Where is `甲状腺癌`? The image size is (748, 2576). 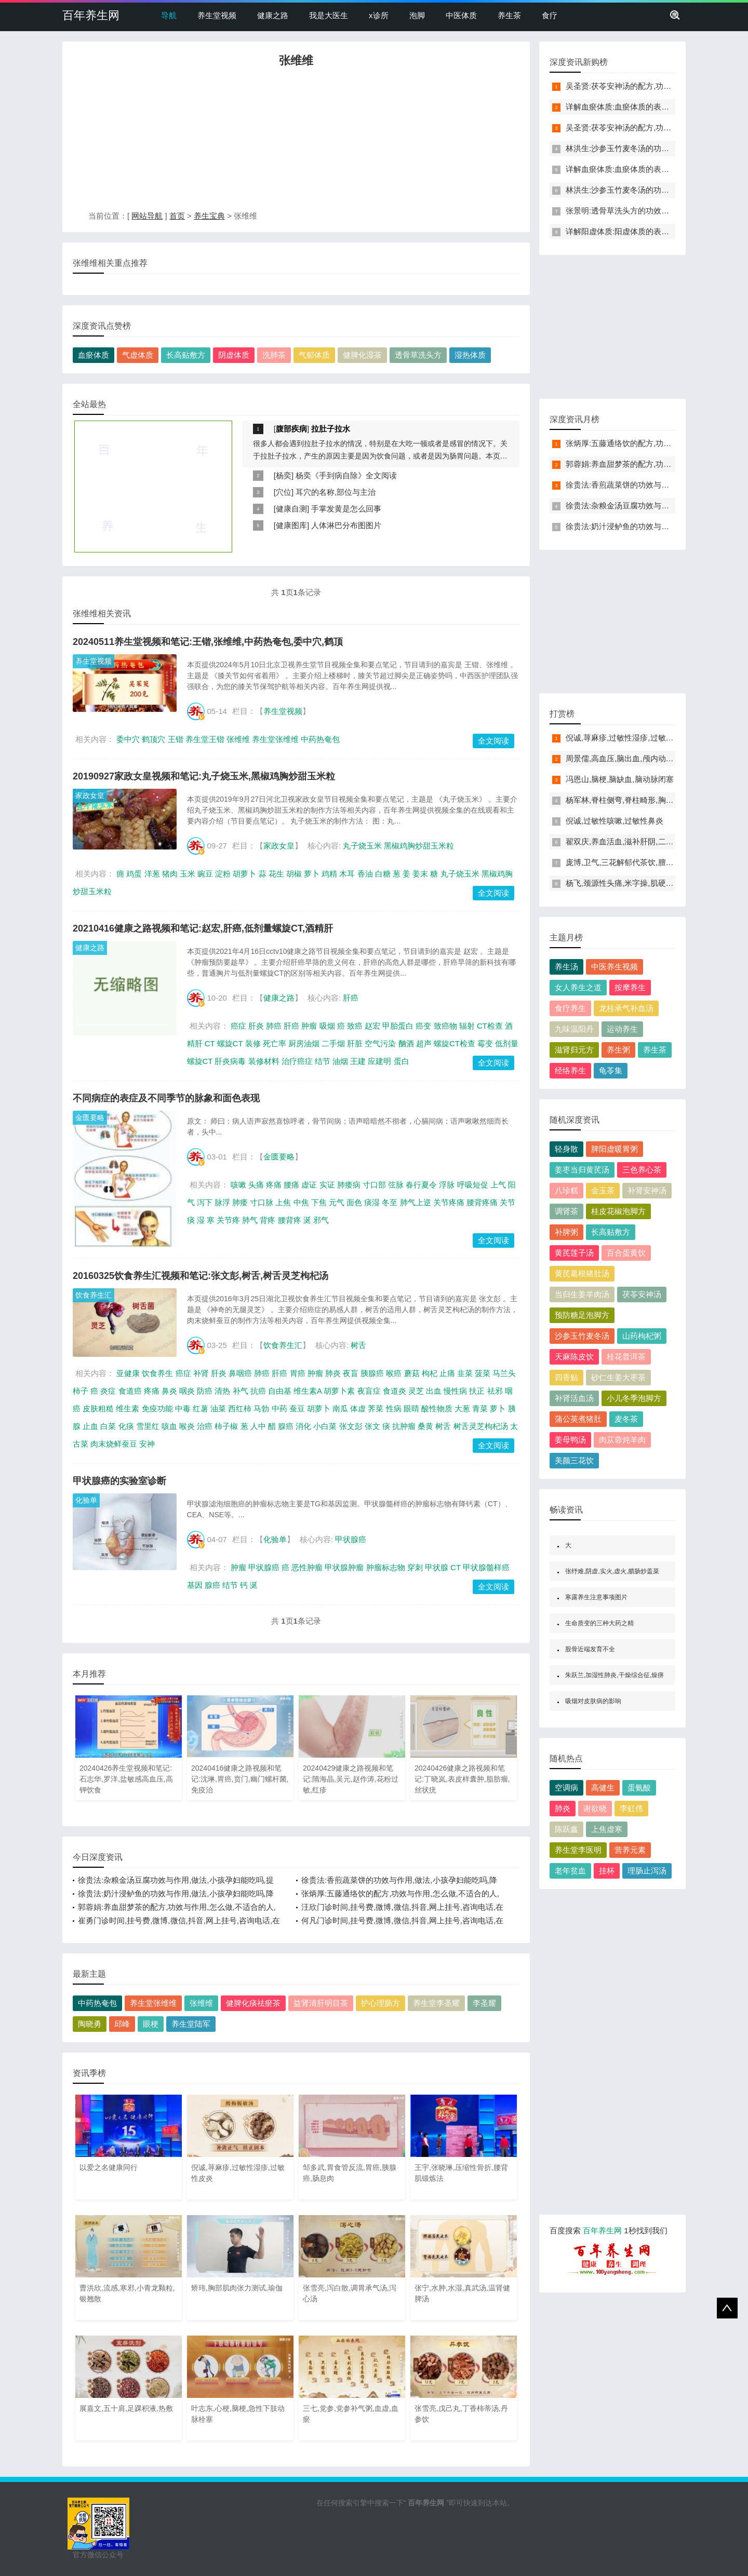
甲状腺癌 is located at coordinates (350, 1539).